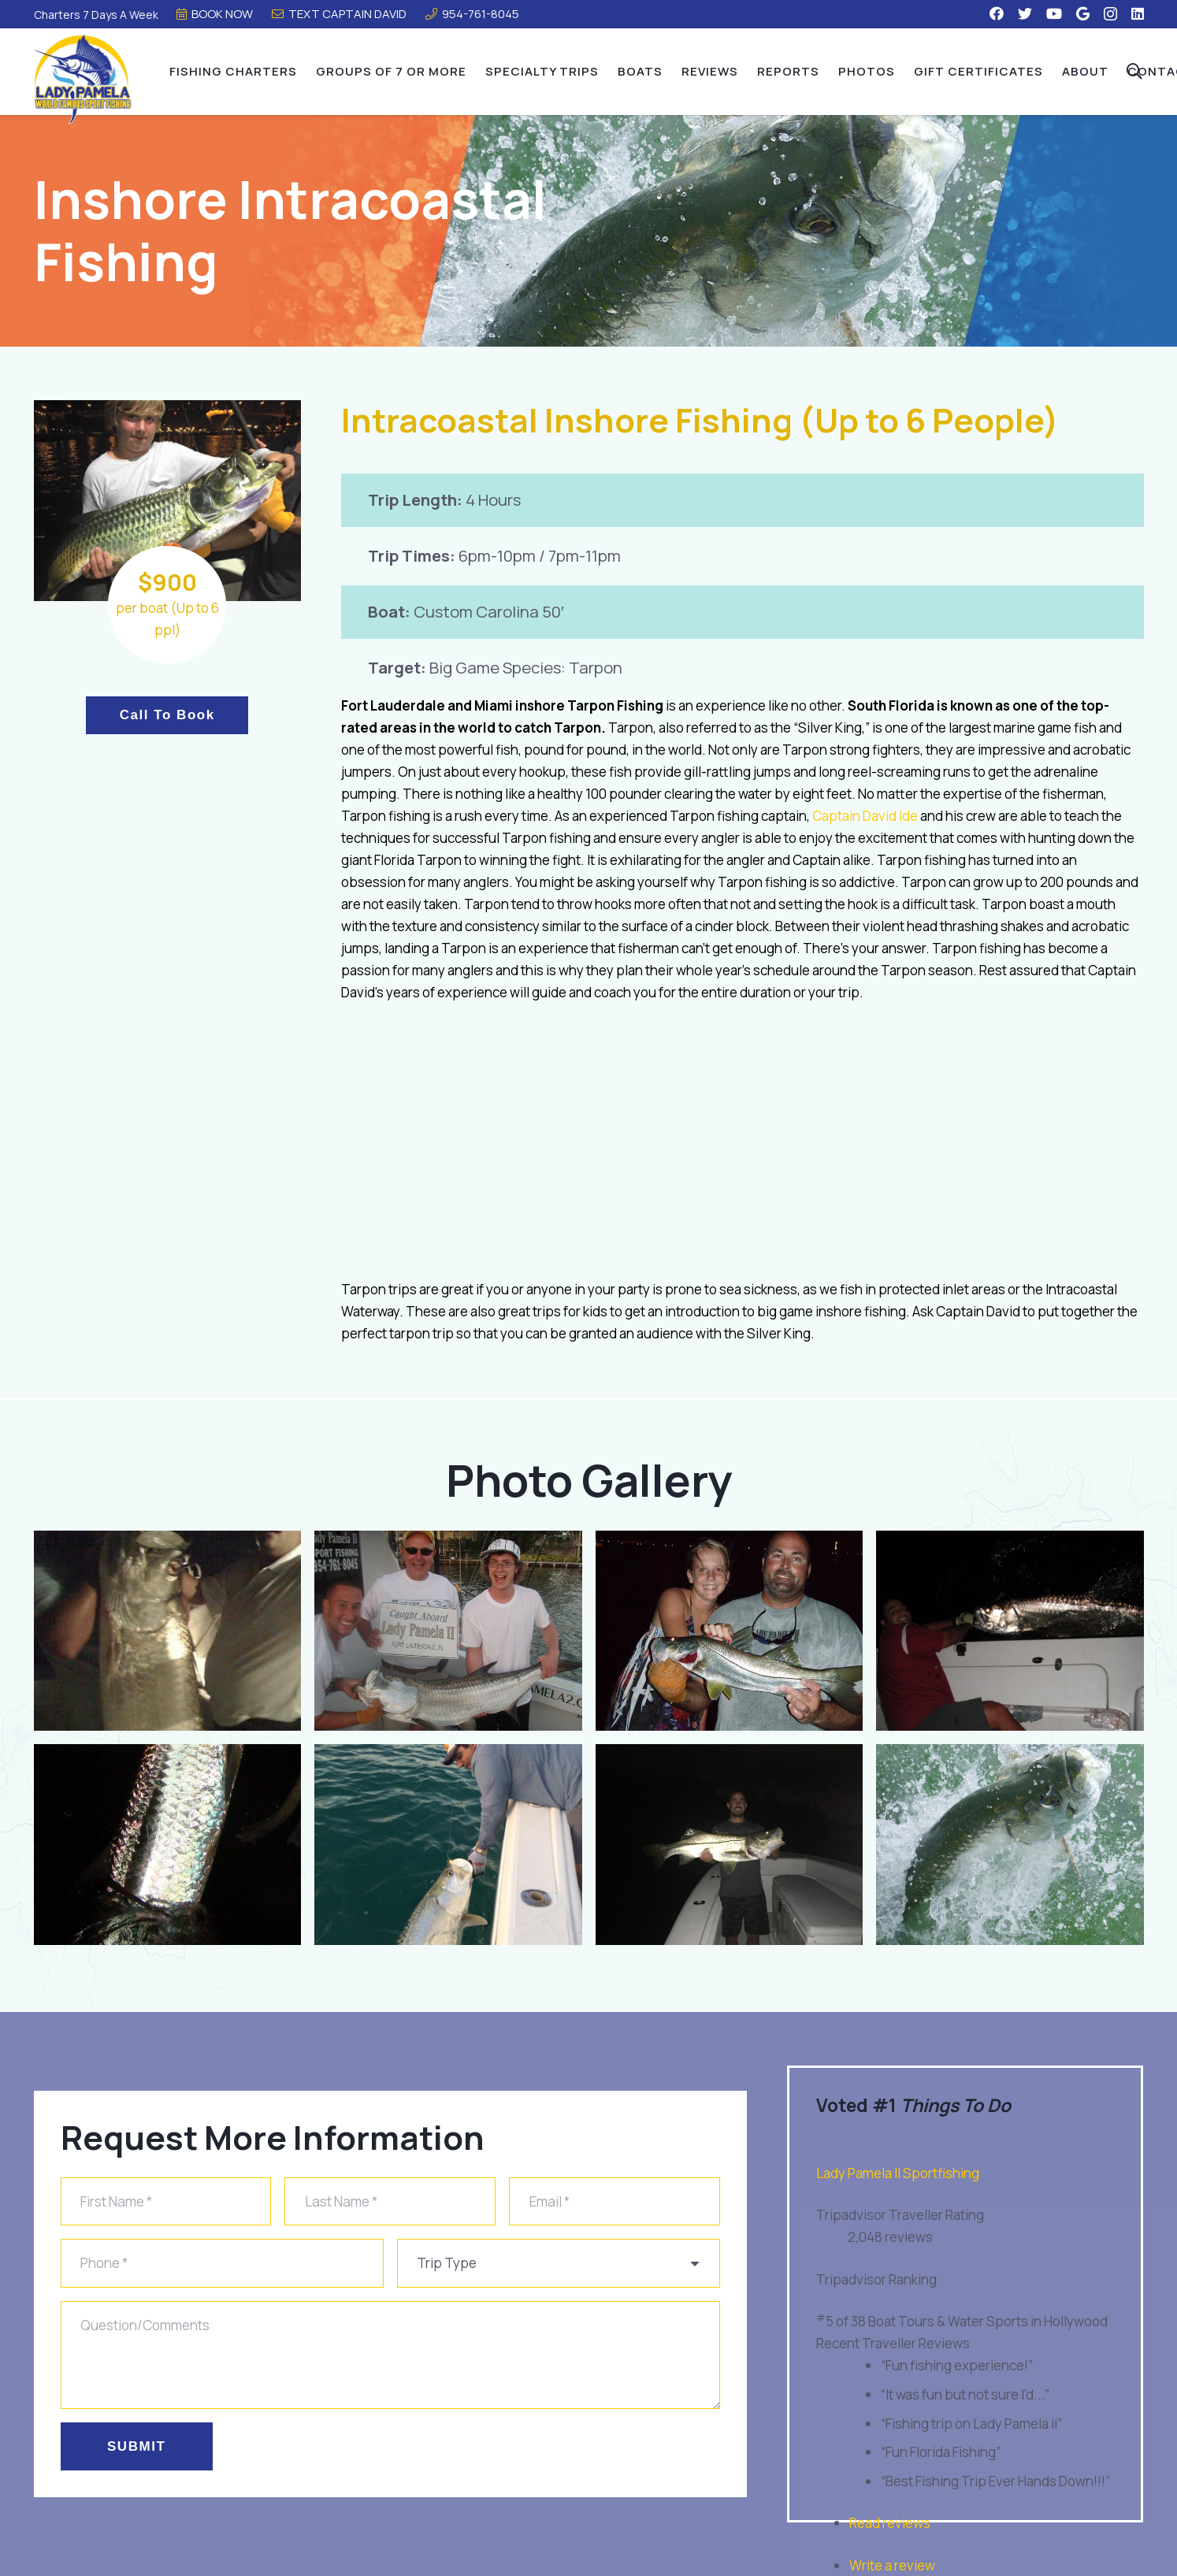 The width and height of the screenshot is (1177, 2576). I want to click on [tarpon-1], so click(448, 1844).